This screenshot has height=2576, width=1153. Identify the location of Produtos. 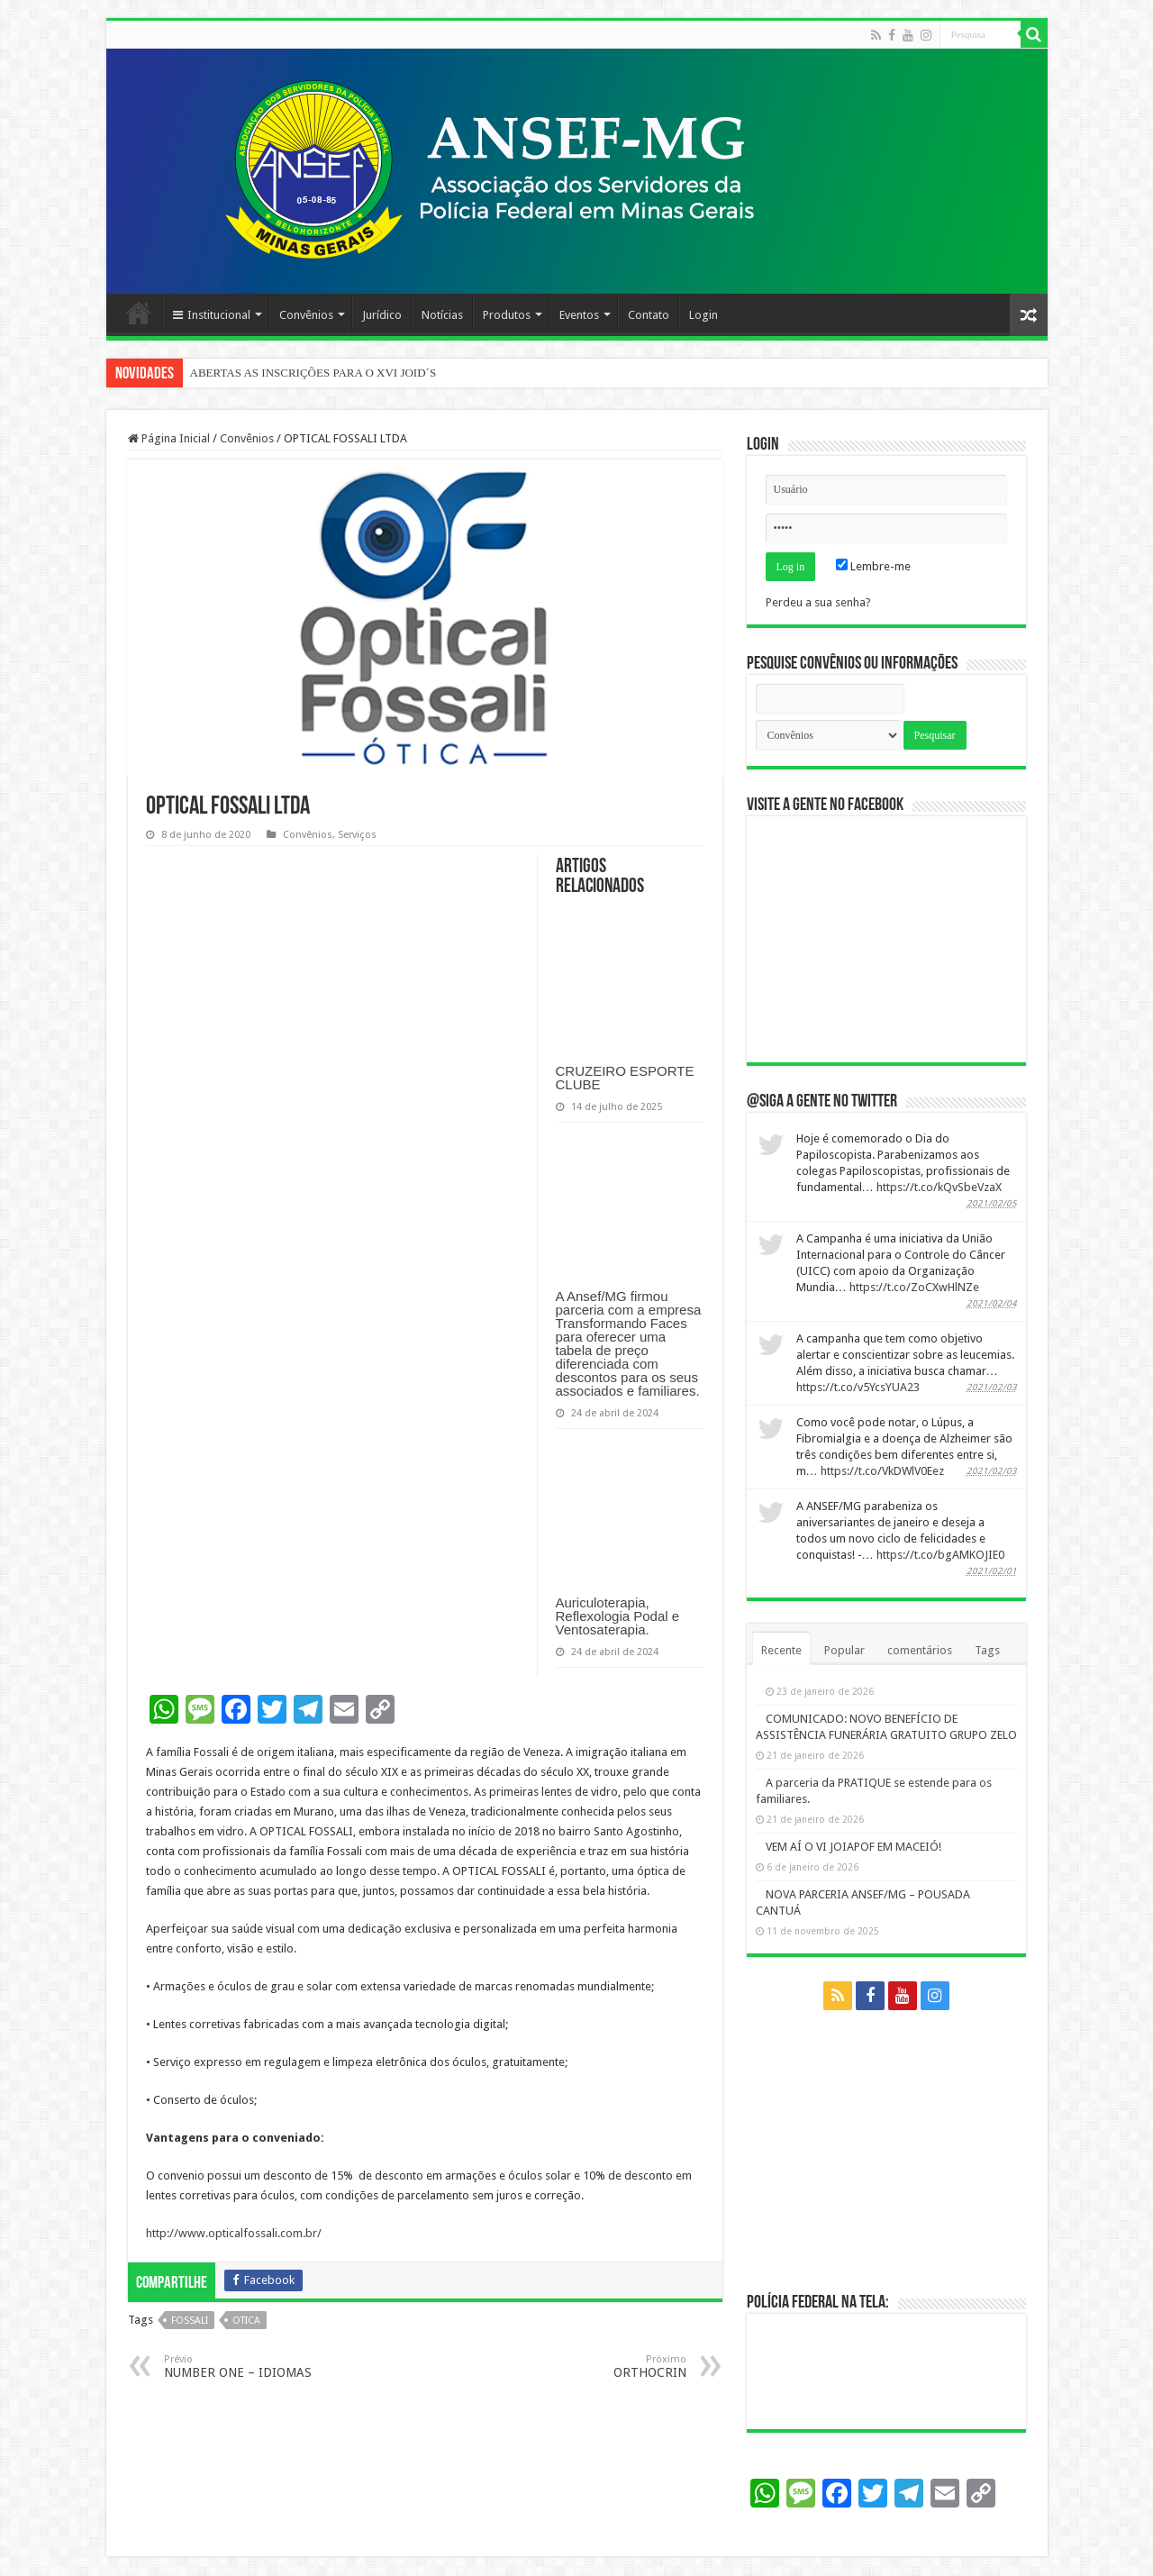
(507, 315).